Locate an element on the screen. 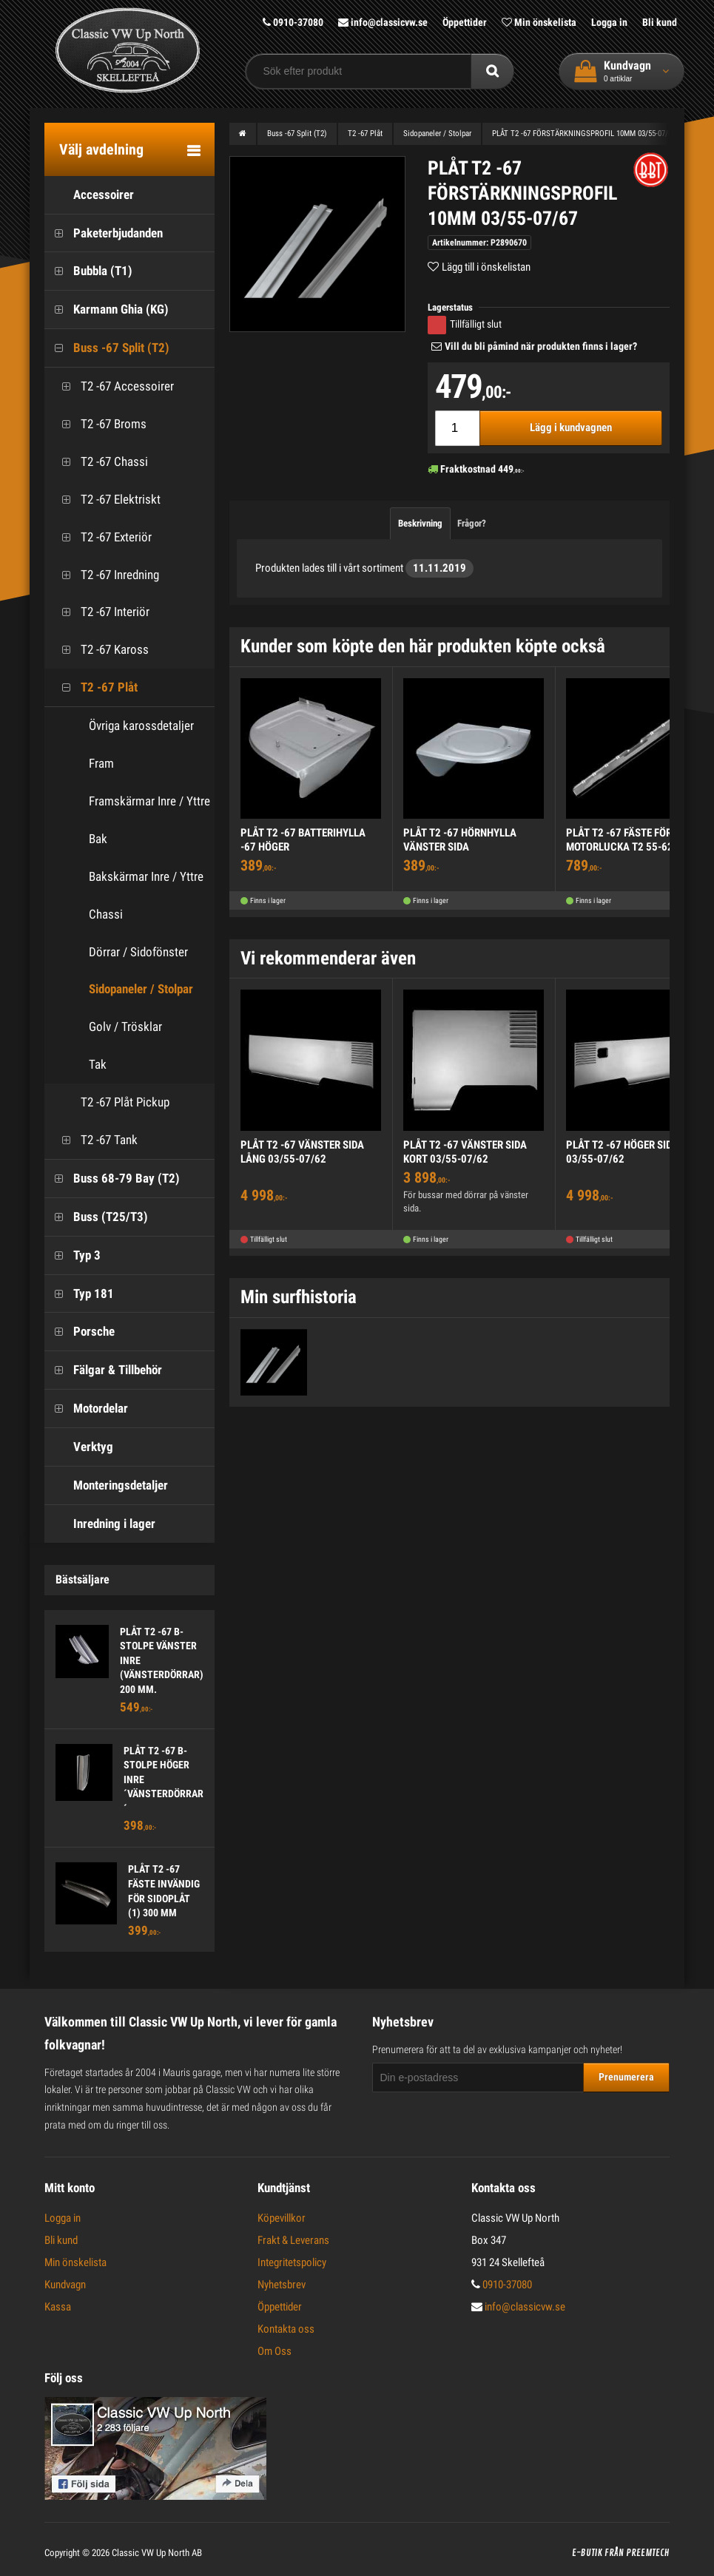 The width and height of the screenshot is (714, 2576). Bakskärmar Inre / Yttre is located at coordinates (146, 876).